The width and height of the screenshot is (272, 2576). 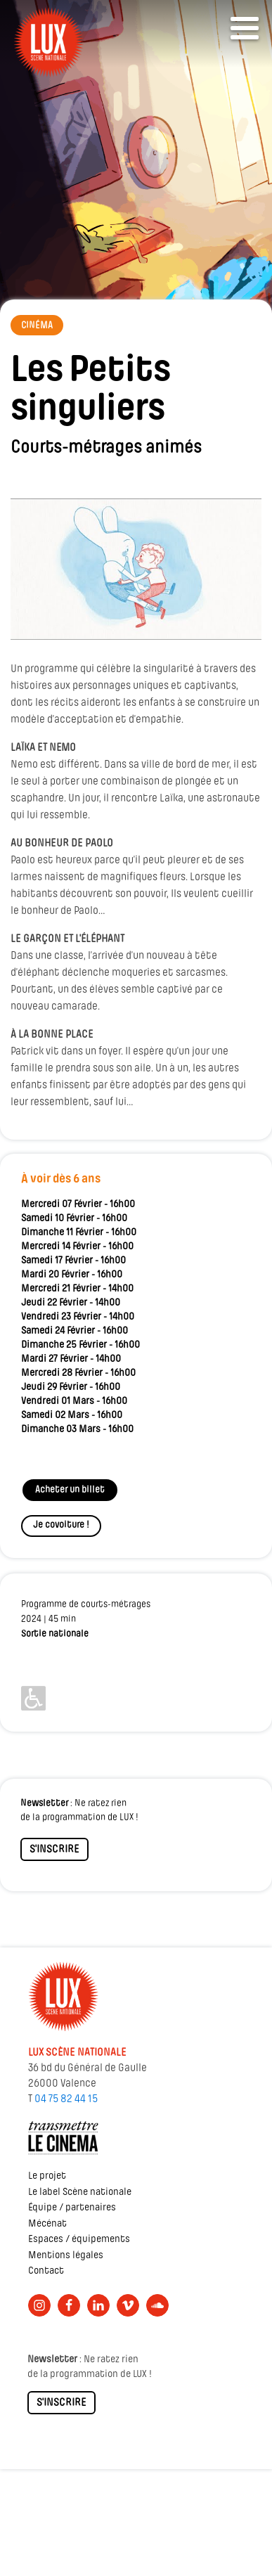 What do you see at coordinates (46, 2271) in the screenshot?
I see `Contact` at bounding box center [46, 2271].